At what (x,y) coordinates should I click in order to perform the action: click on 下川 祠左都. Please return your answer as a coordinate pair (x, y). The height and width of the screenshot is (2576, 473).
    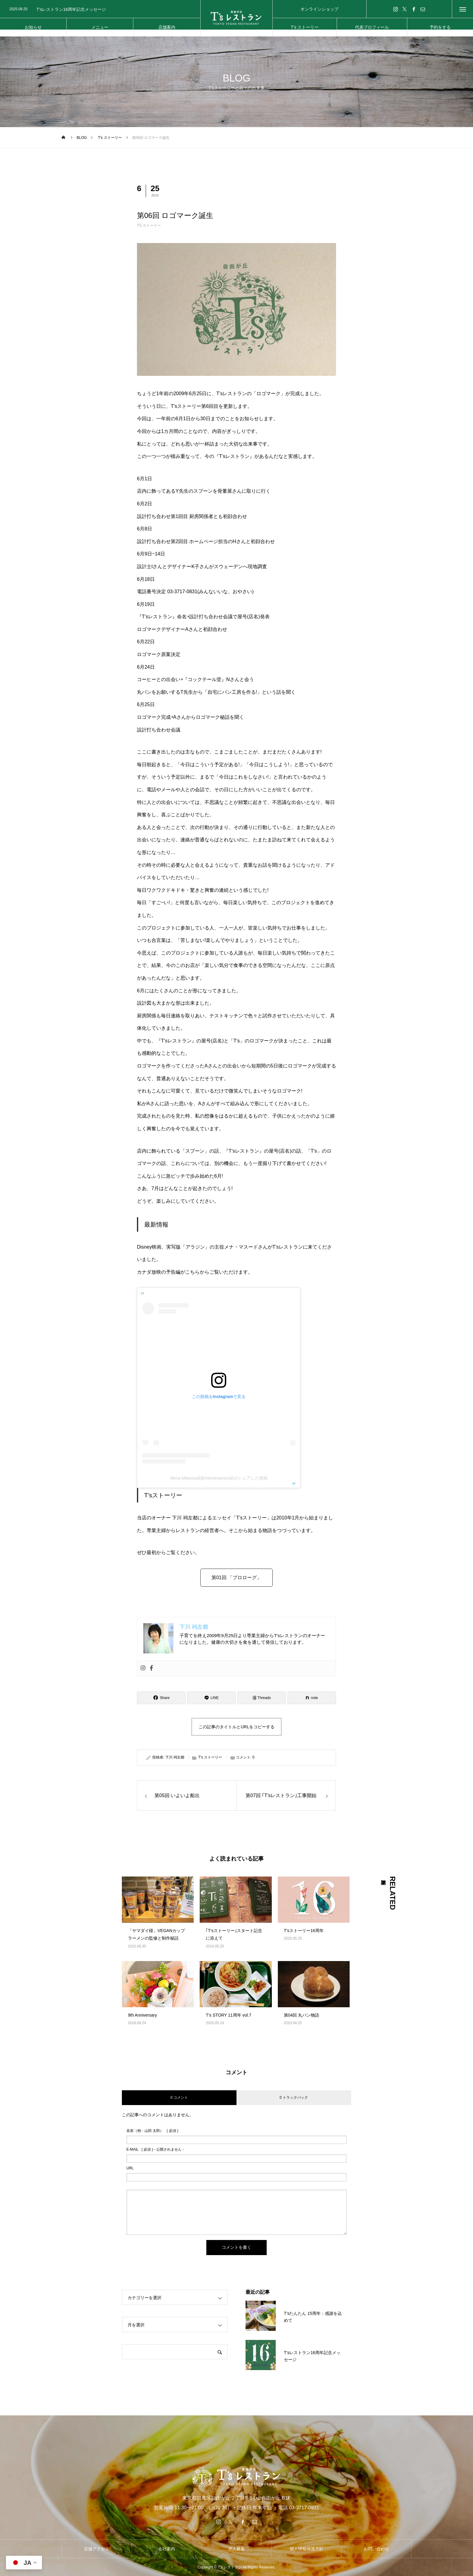
    Looking at the image, I should click on (174, 1757).